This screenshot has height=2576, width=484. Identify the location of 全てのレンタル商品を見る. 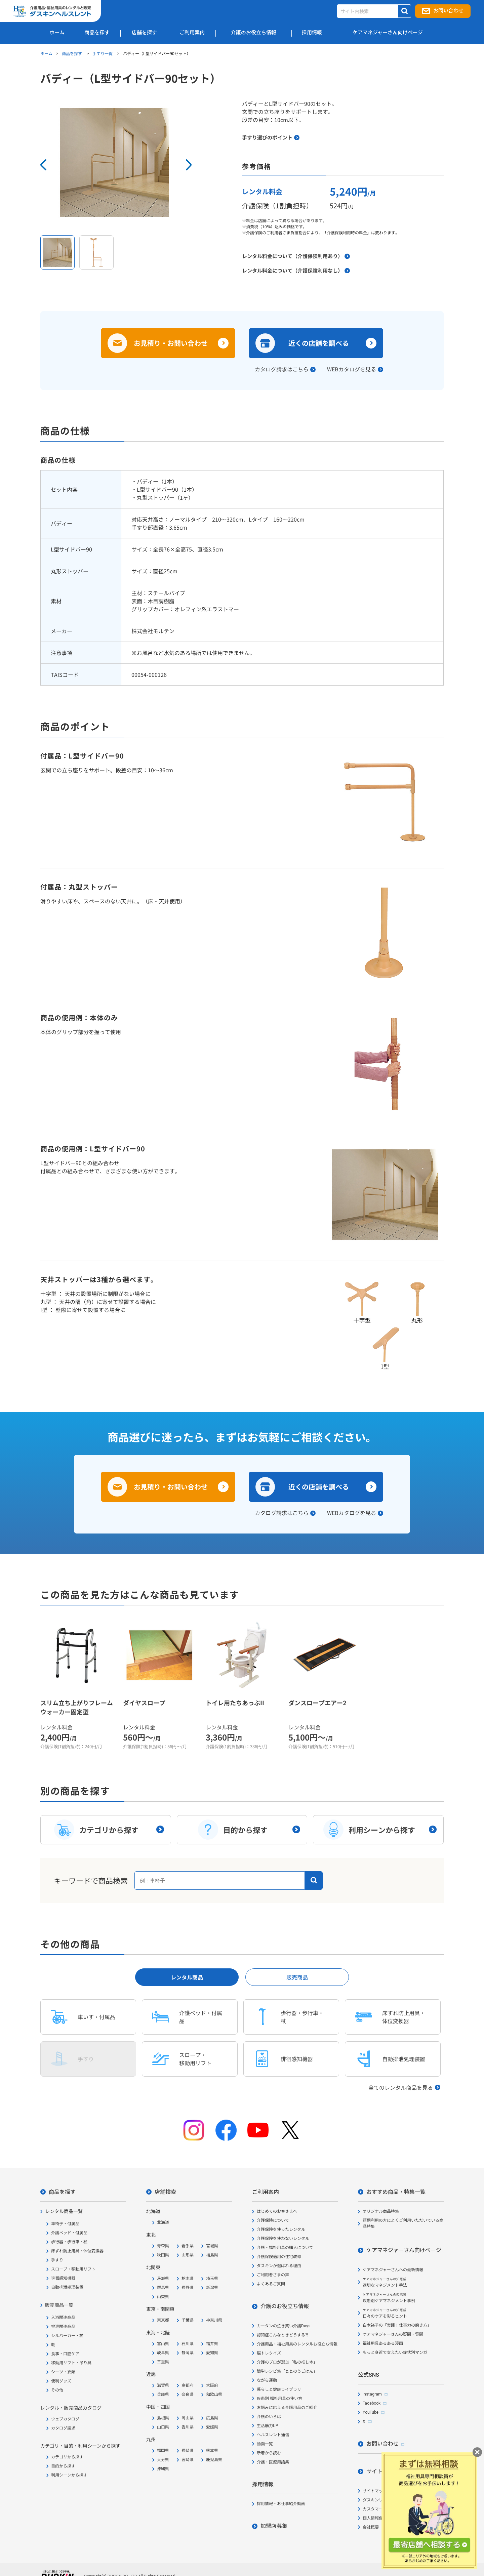
(400, 2087).